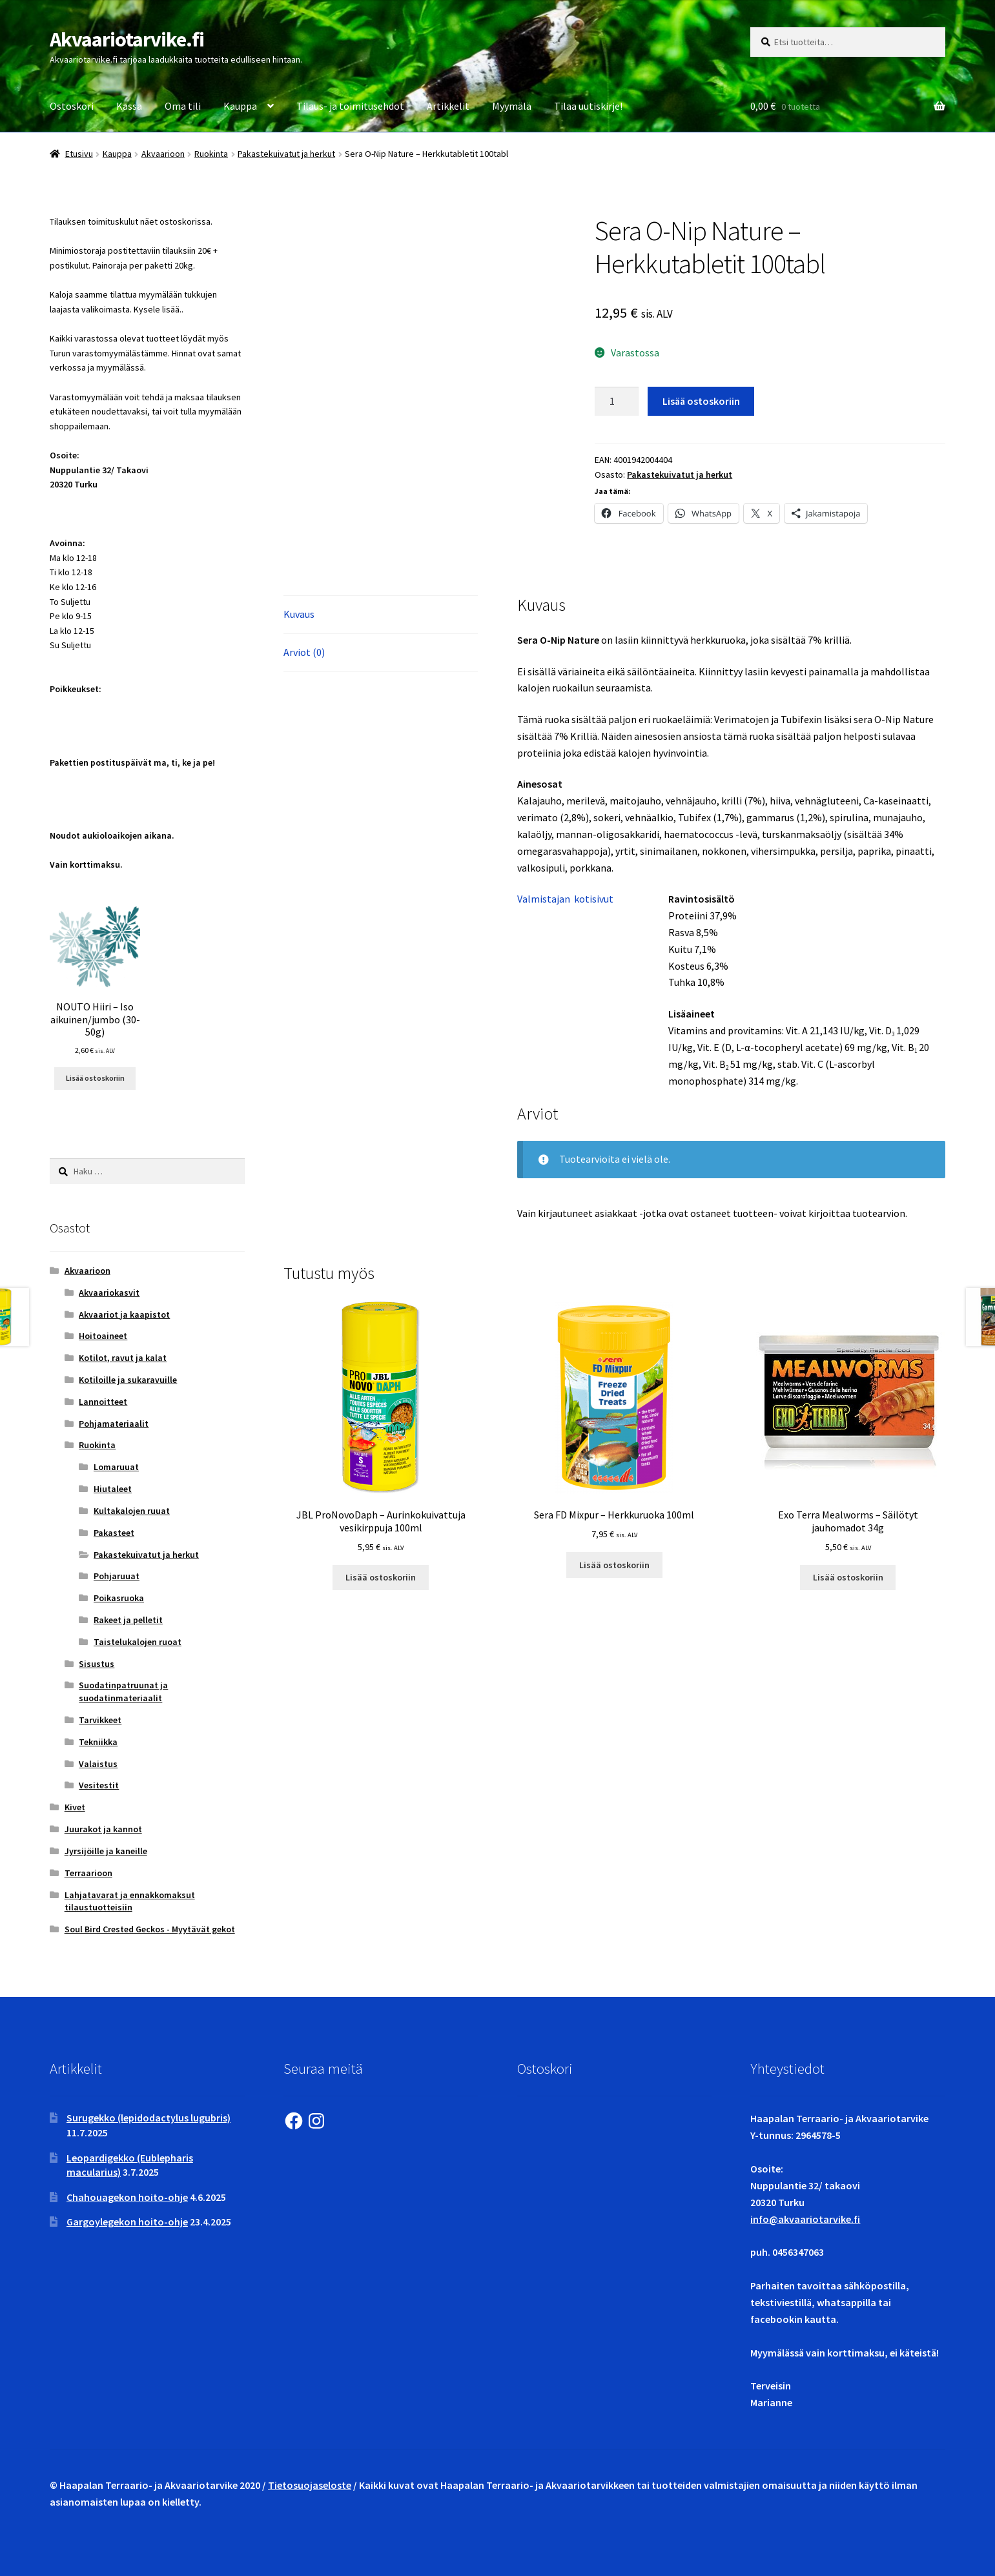 The height and width of the screenshot is (2576, 995). What do you see at coordinates (805, 2219) in the screenshot?
I see `info@akvaariotarvike.fi` at bounding box center [805, 2219].